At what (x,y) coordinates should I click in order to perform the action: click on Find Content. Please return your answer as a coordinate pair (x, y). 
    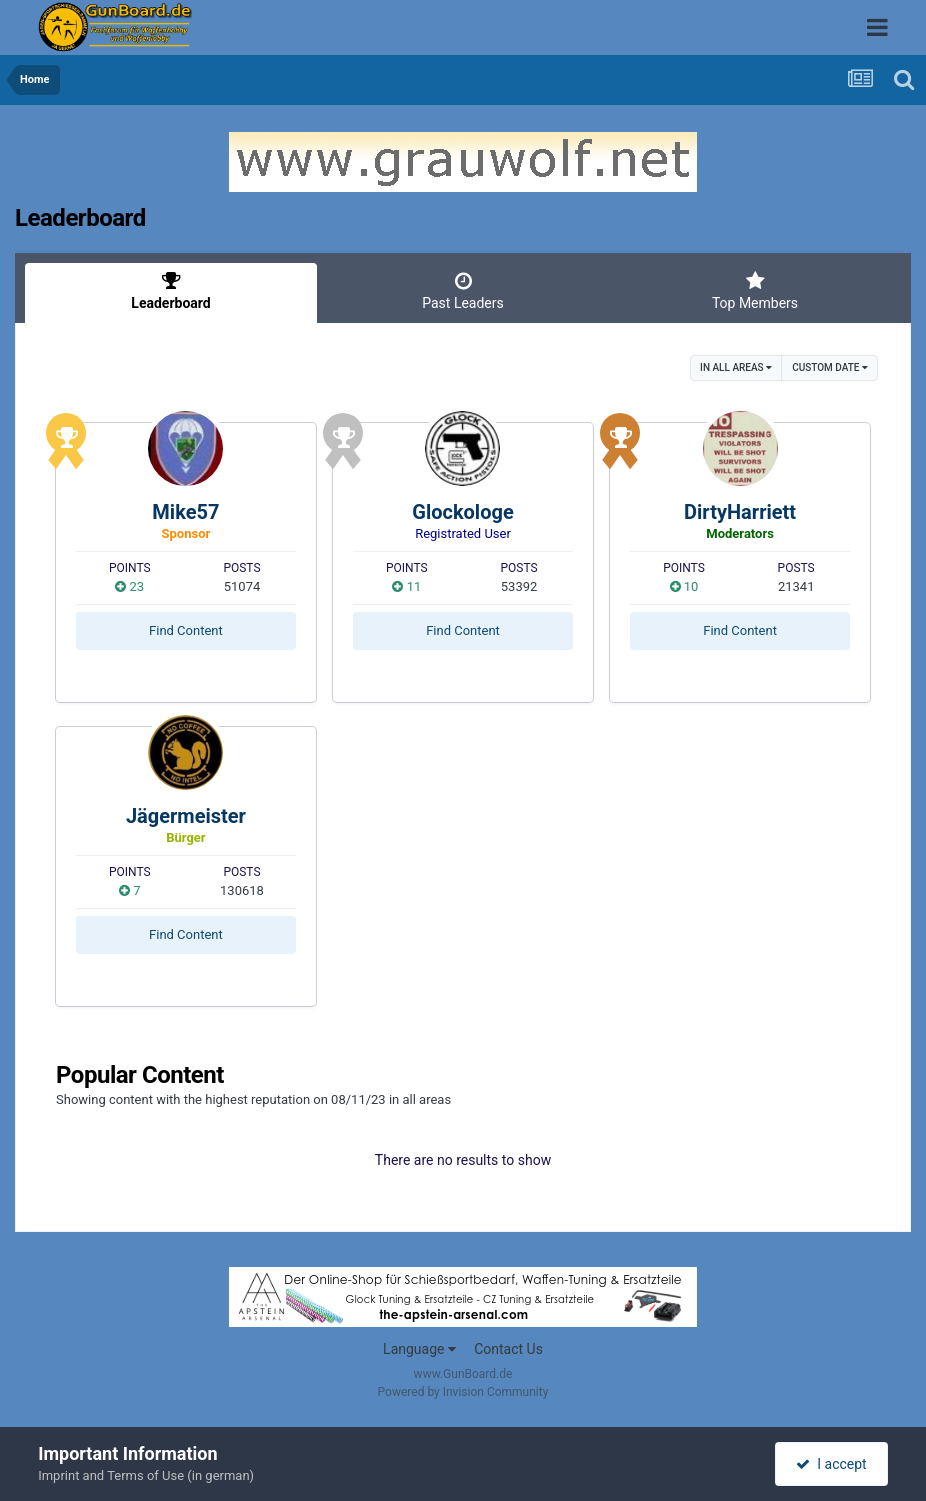
    Looking at the image, I should click on (186, 630).